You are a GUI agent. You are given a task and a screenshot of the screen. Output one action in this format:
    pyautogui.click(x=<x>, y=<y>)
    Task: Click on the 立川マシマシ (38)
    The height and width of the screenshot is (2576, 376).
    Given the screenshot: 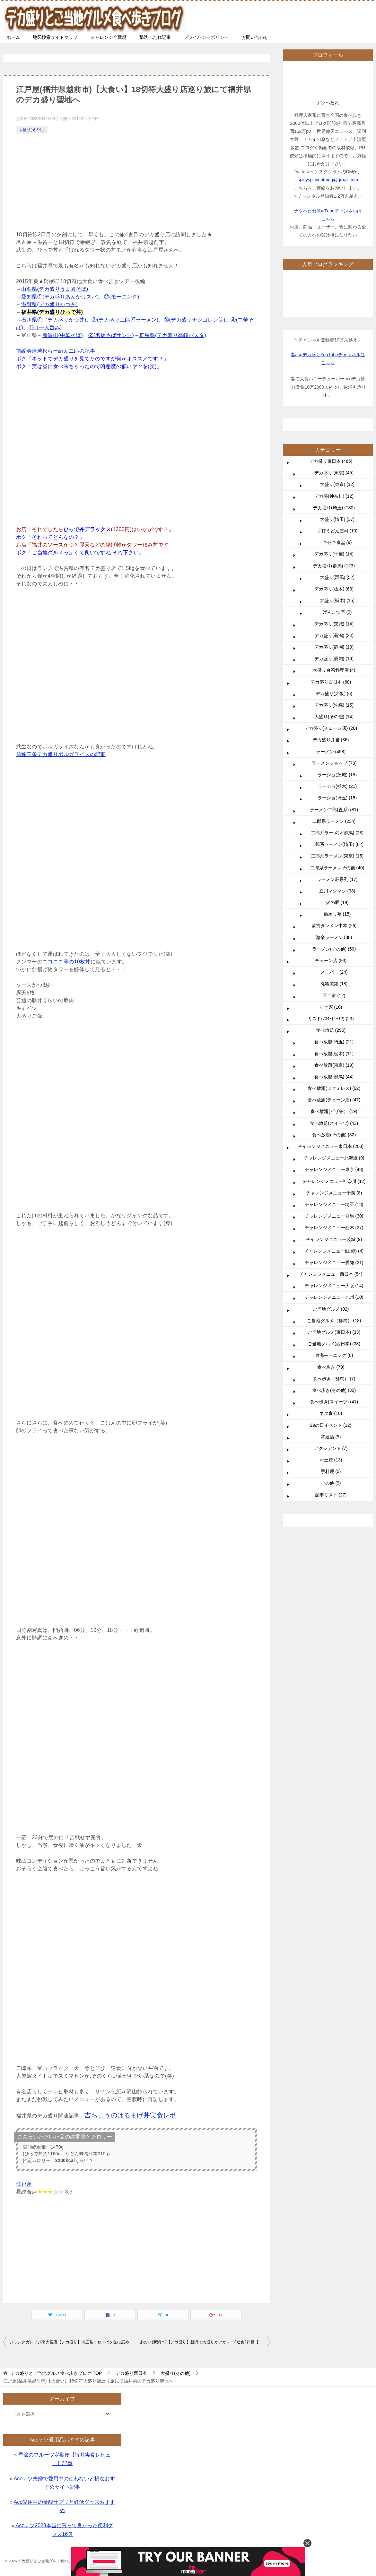 What is the action you would take?
    pyautogui.click(x=337, y=890)
    